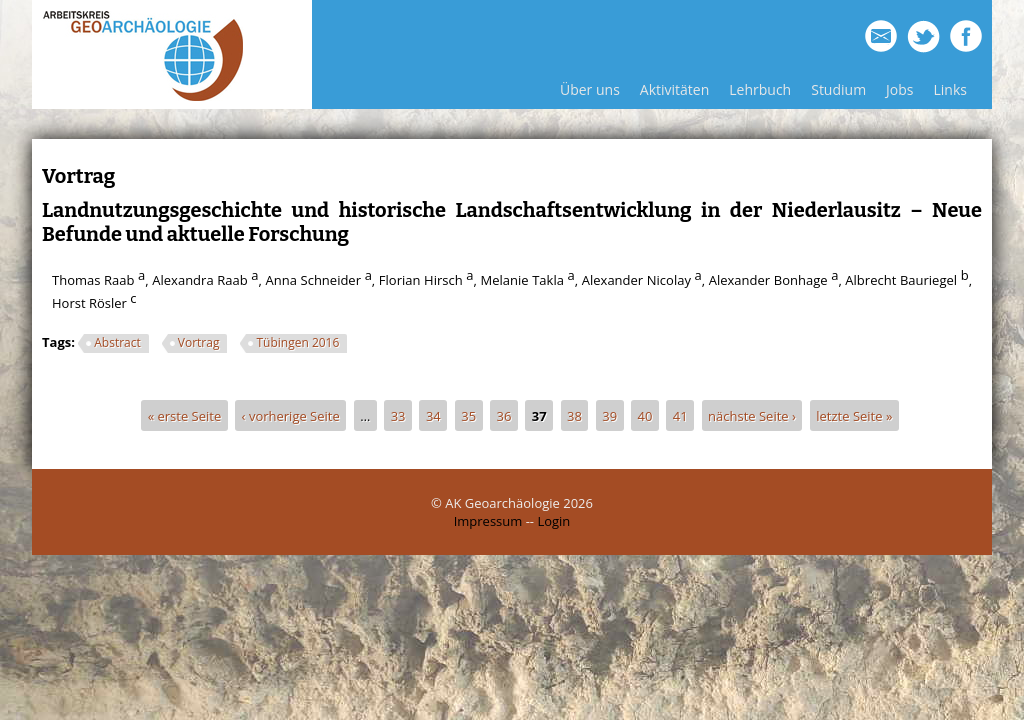 This screenshot has height=720, width=1024. What do you see at coordinates (433, 415) in the screenshot?
I see `34` at bounding box center [433, 415].